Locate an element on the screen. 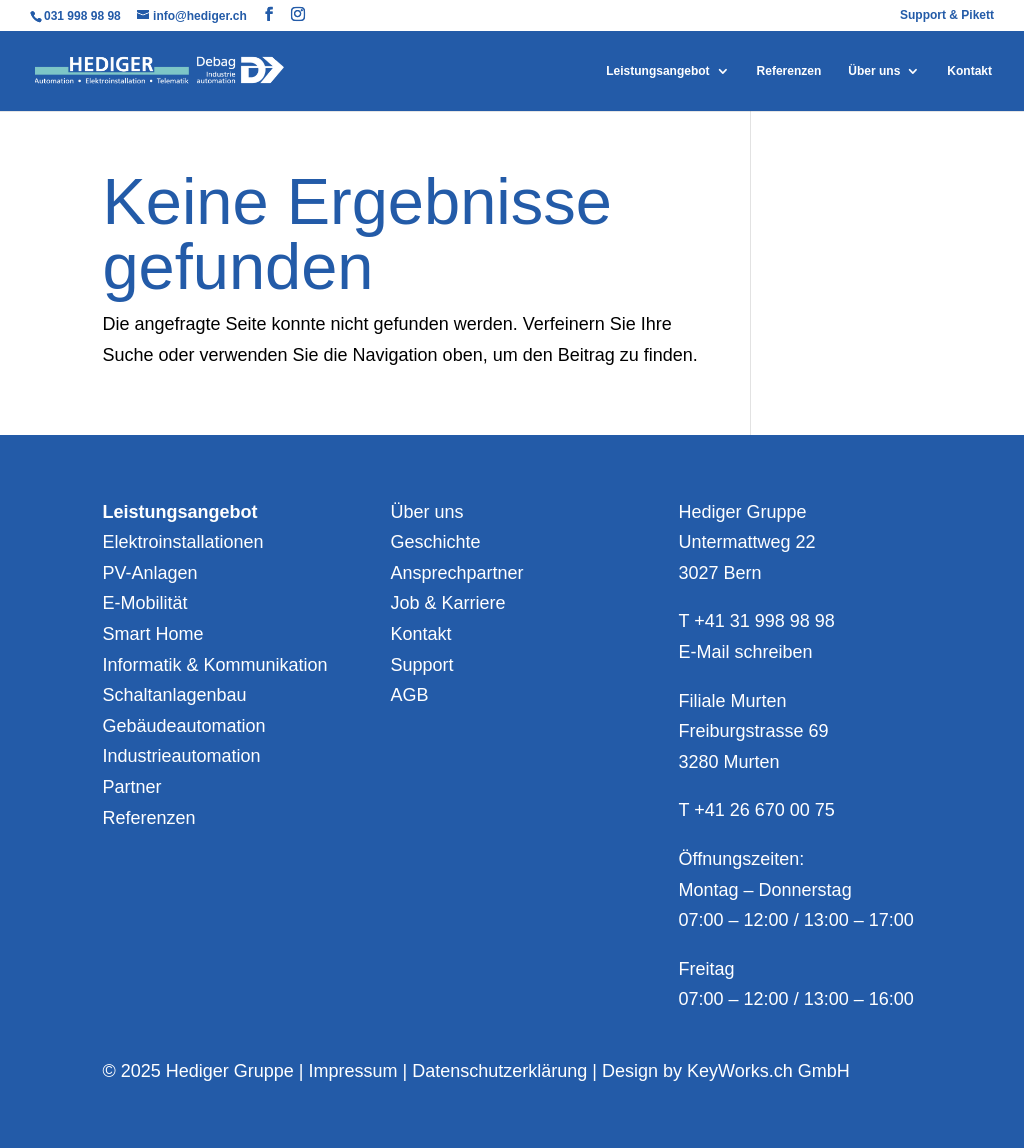 The image size is (1024, 1148). Impressum | is located at coordinates (360, 1071).